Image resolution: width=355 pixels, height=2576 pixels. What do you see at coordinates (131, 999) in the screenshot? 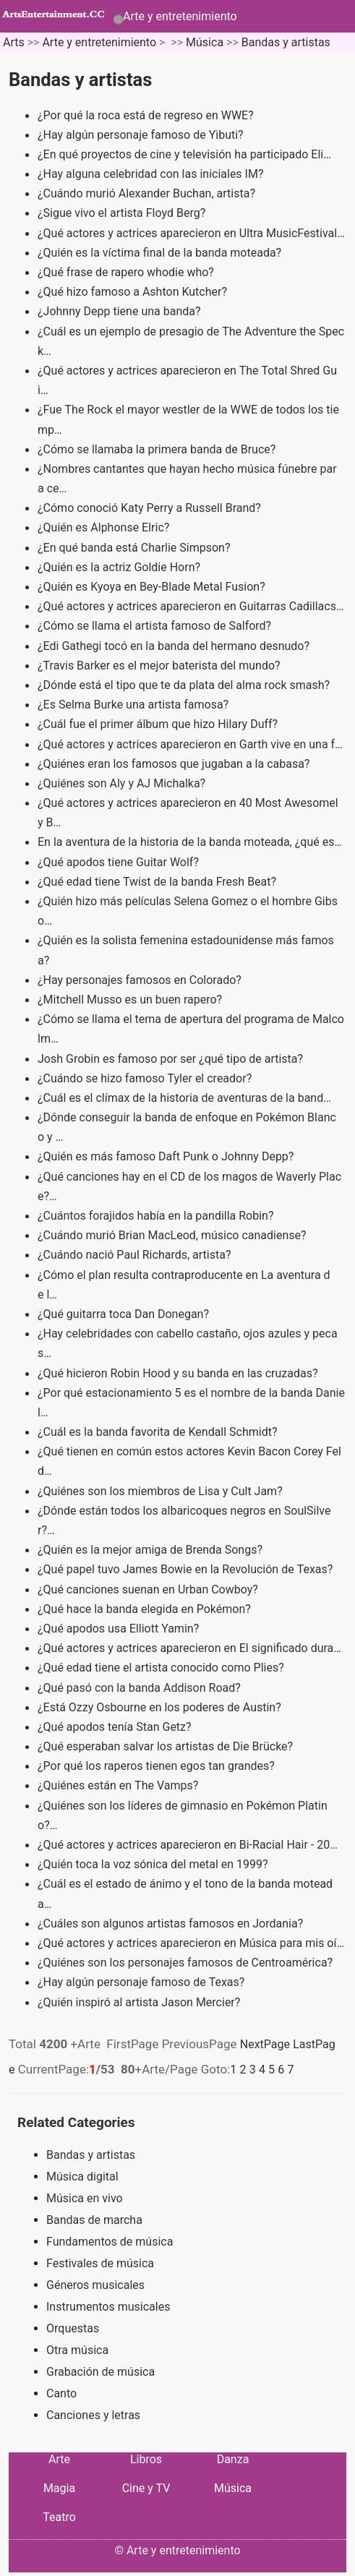
I see `¿Mitchell Musso es un buen rapero?` at bounding box center [131, 999].